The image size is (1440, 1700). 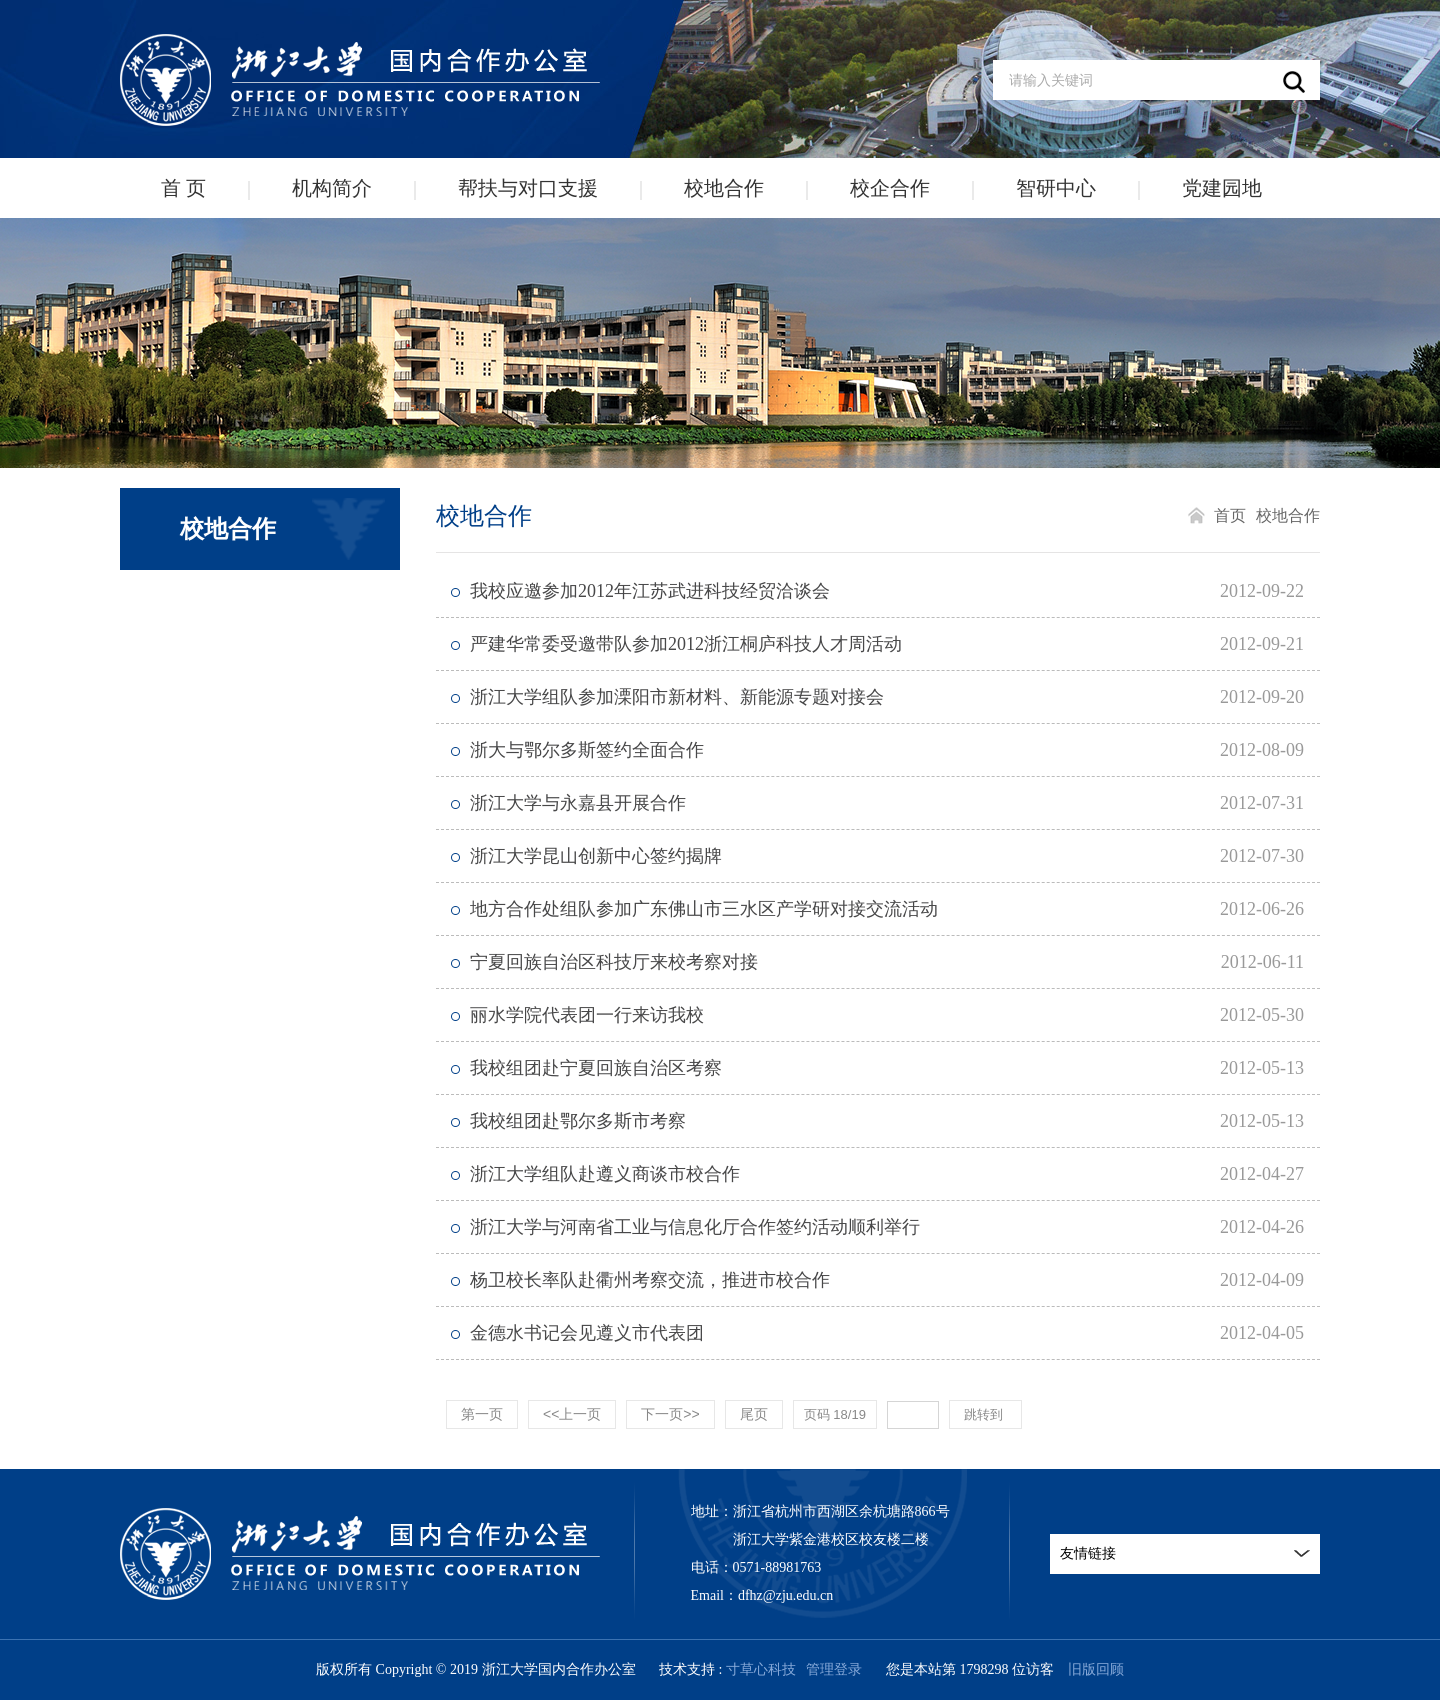 I want to click on 宁夏回族自治区科技厅来校考察对接, so click(x=614, y=962).